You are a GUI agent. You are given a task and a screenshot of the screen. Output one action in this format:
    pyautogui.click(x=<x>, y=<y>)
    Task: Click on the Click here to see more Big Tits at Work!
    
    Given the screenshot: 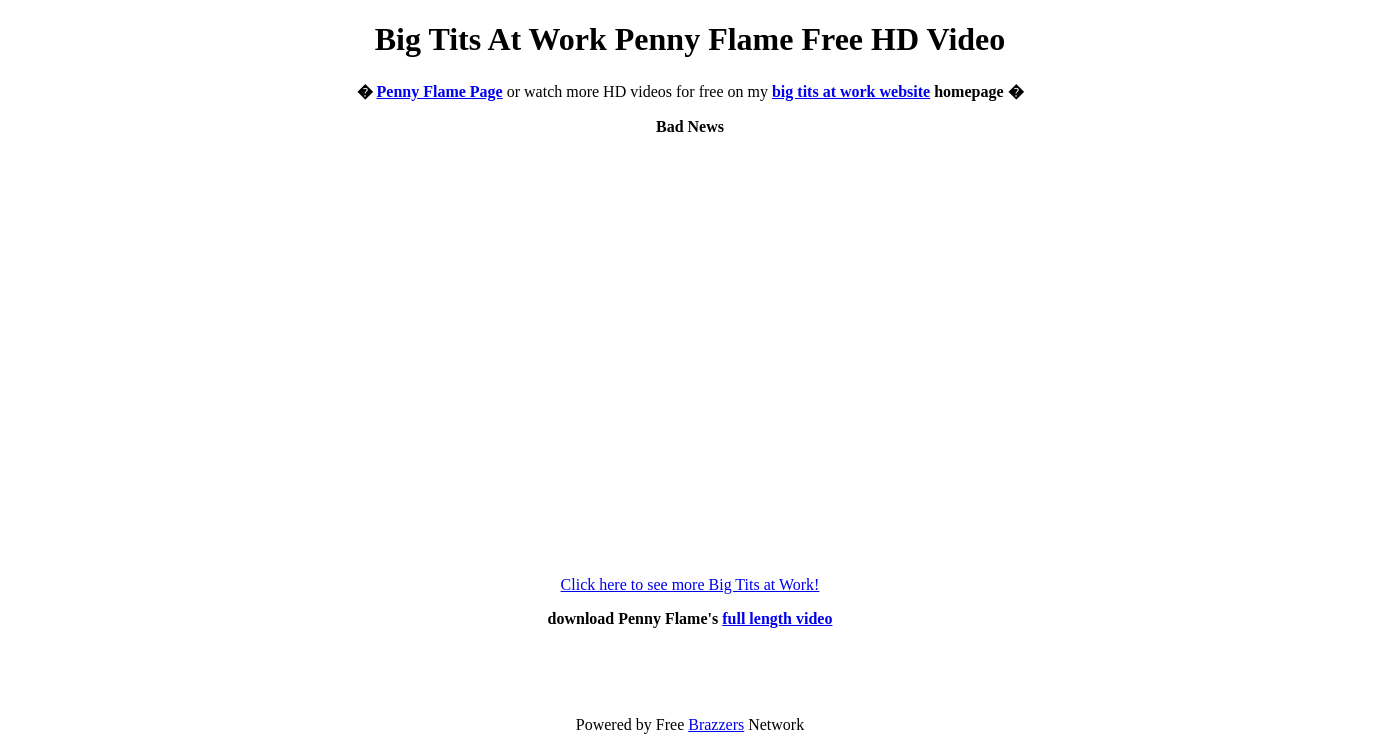 What is the action you would take?
    pyautogui.click(x=690, y=584)
    